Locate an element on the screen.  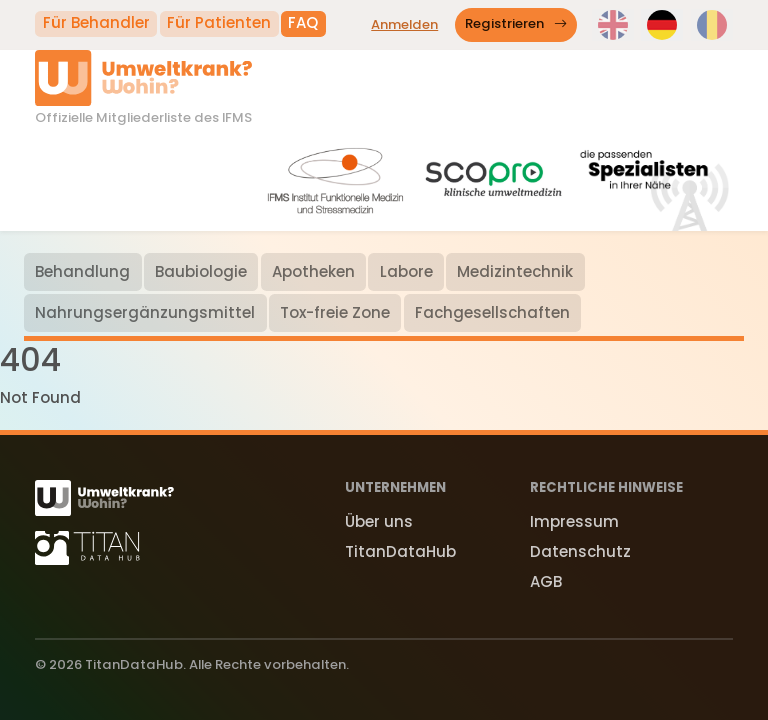
Tox-freie Zone is located at coordinates (335, 312).